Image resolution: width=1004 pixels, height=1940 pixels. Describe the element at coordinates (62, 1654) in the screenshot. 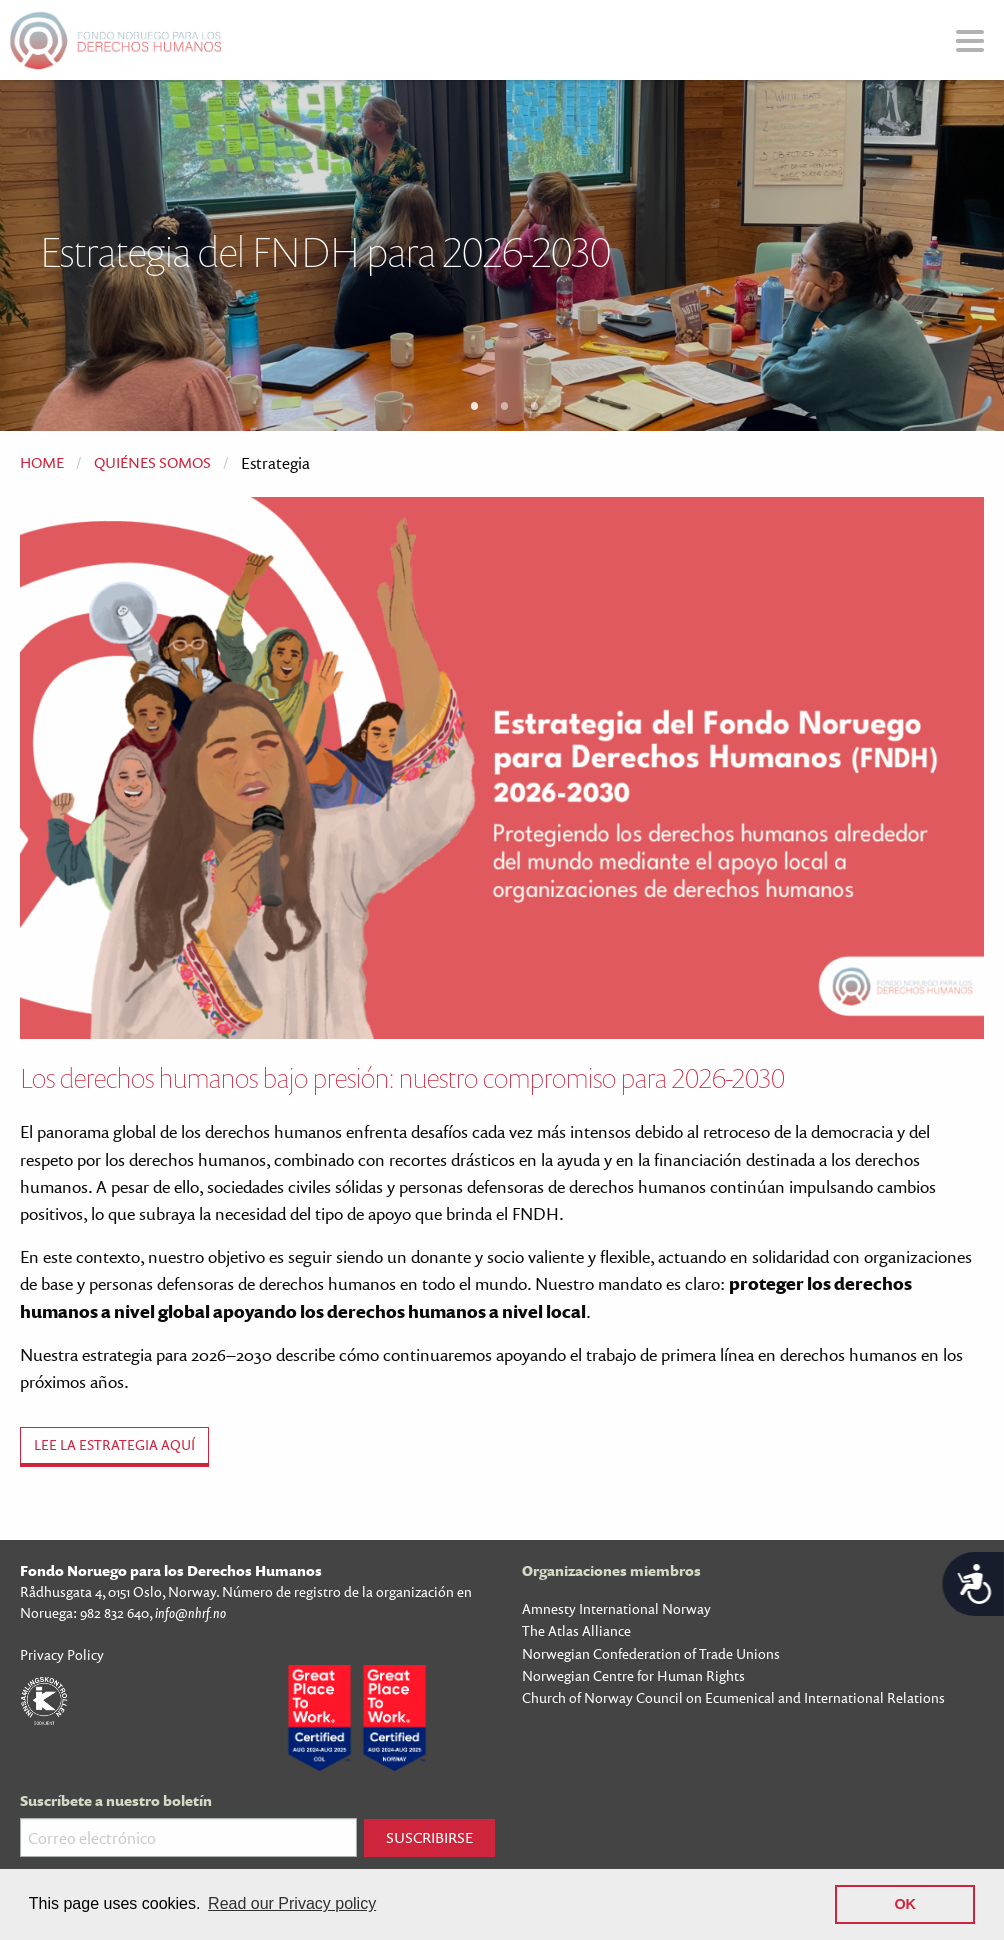

I see `Privacy Policy` at that location.